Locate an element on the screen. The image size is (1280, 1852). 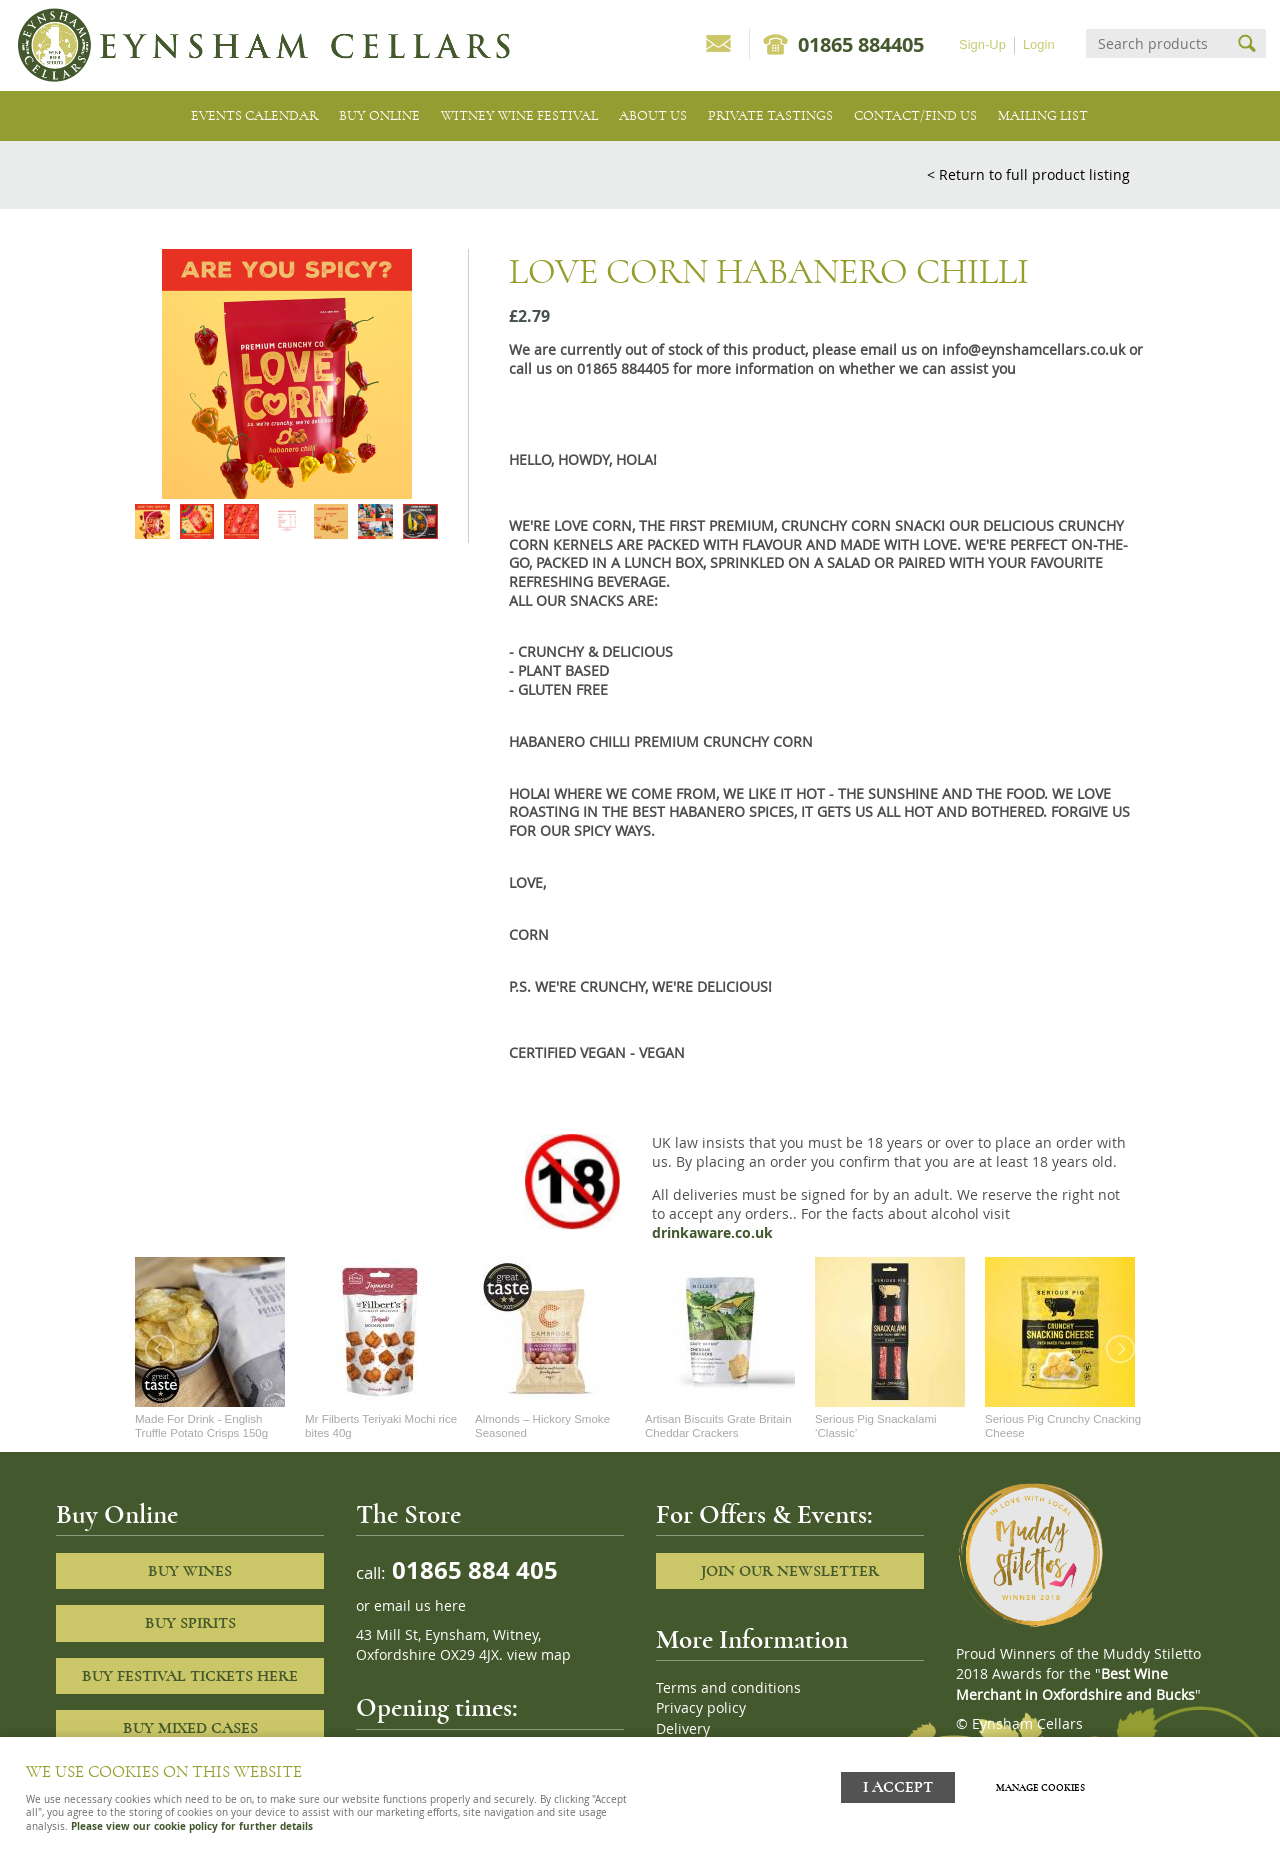
Privacy policy is located at coordinates (701, 1708).